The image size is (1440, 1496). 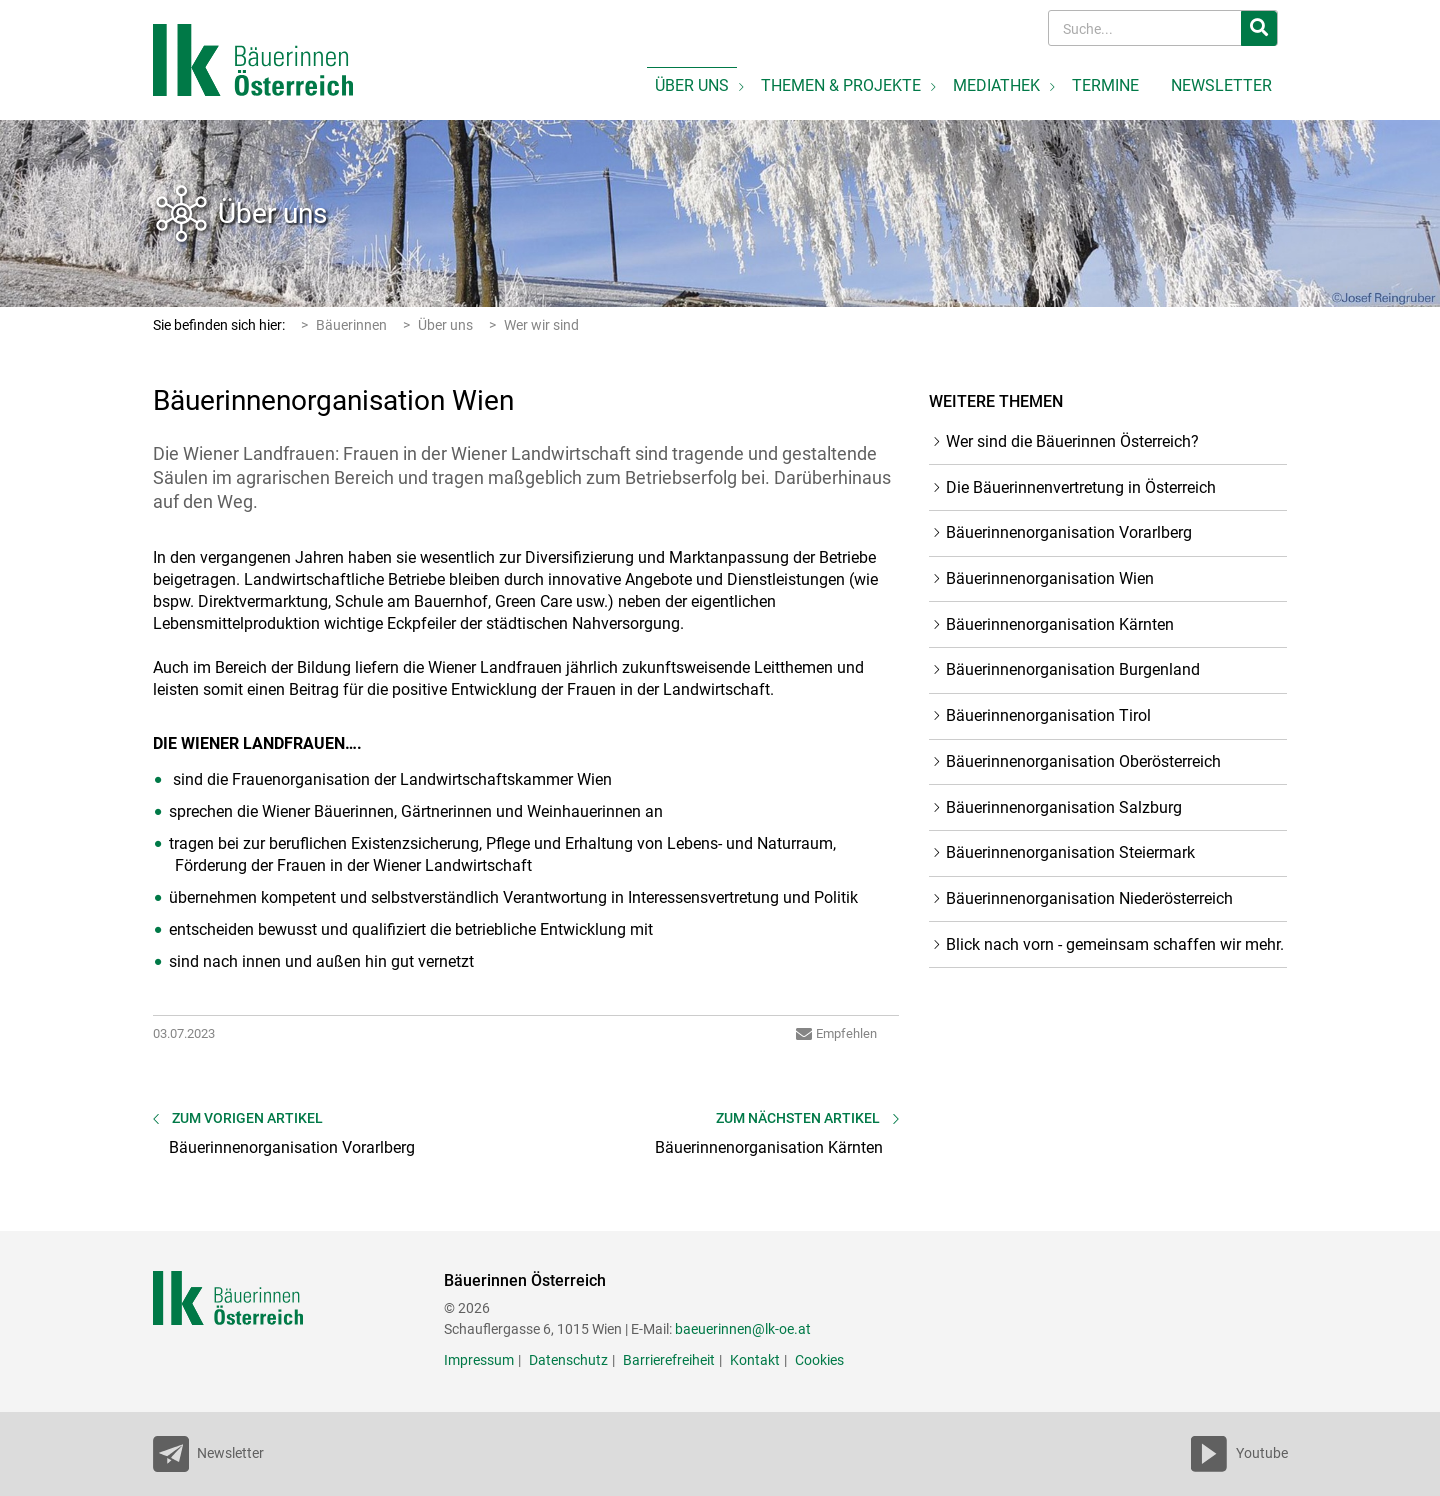 What do you see at coordinates (669, 1360) in the screenshot?
I see `Barrierefreiheit` at bounding box center [669, 1360].